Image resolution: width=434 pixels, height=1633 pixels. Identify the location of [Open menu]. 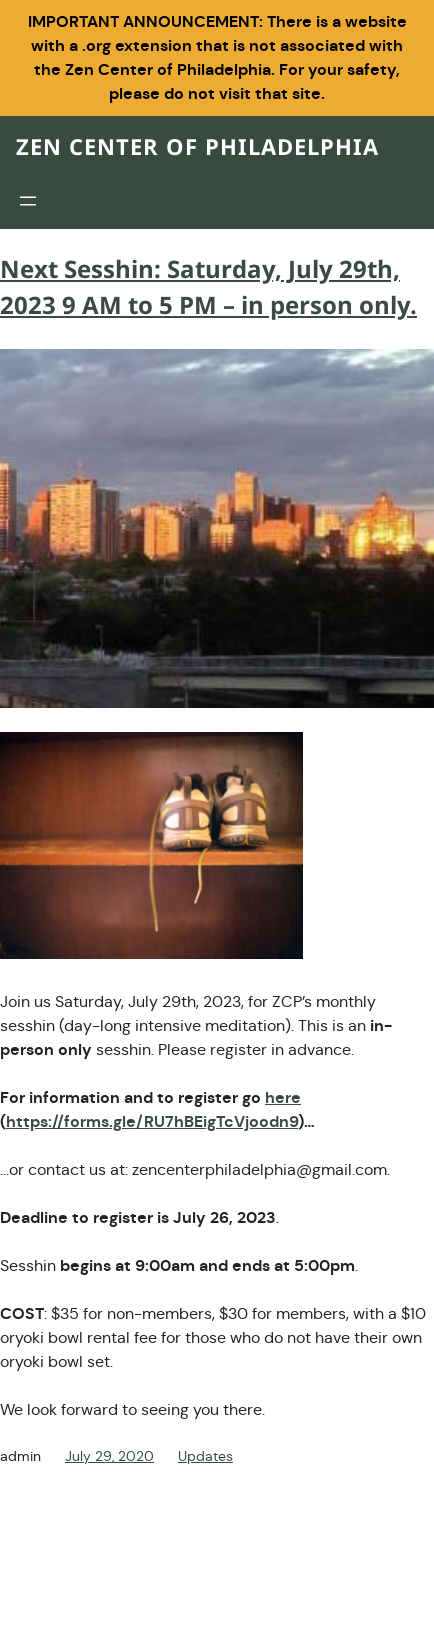
(28, 201).